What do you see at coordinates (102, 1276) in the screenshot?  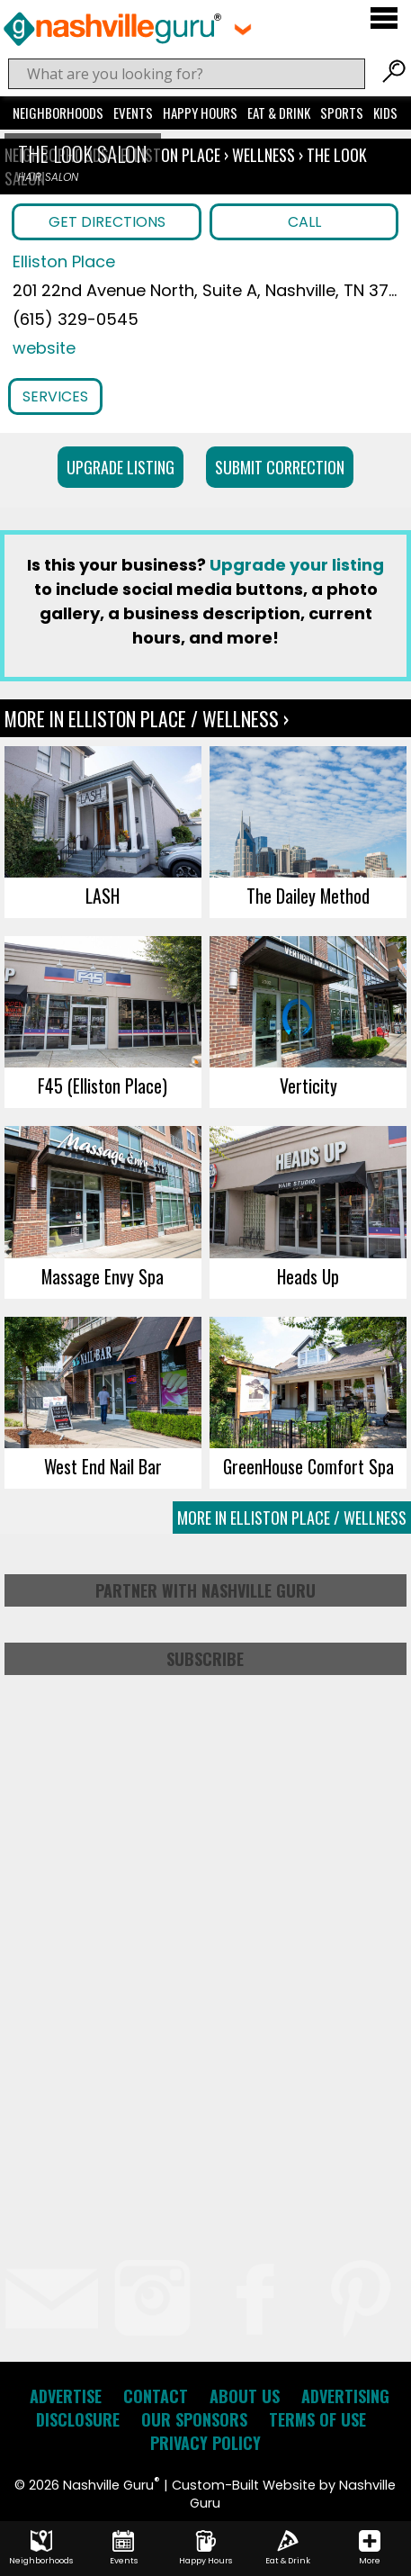 I see `Massage Envy Spa` at bounding box center [102, 1276].